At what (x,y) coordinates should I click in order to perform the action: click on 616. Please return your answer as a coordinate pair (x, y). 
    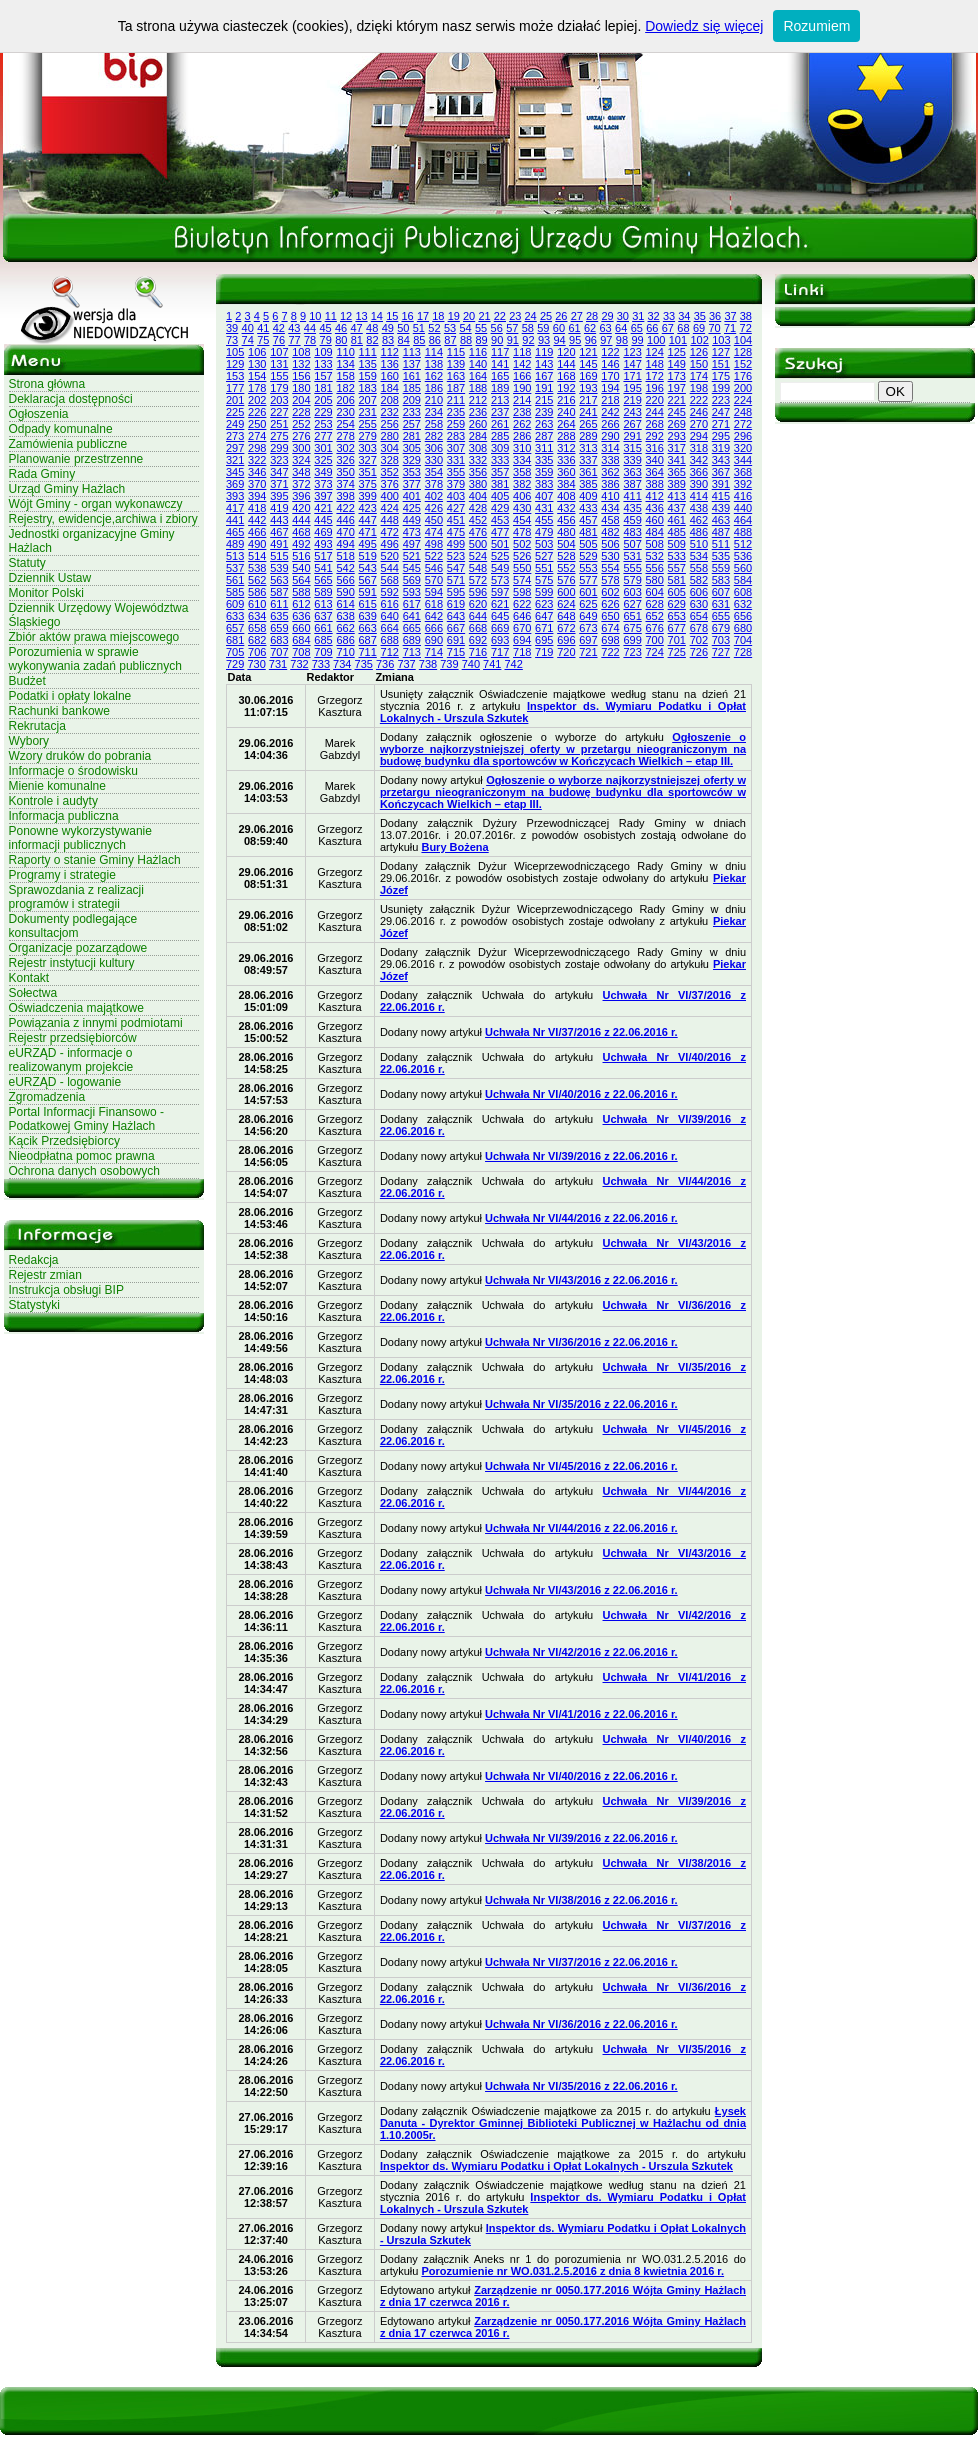
    Looking at the image, I should click on (390, 604).